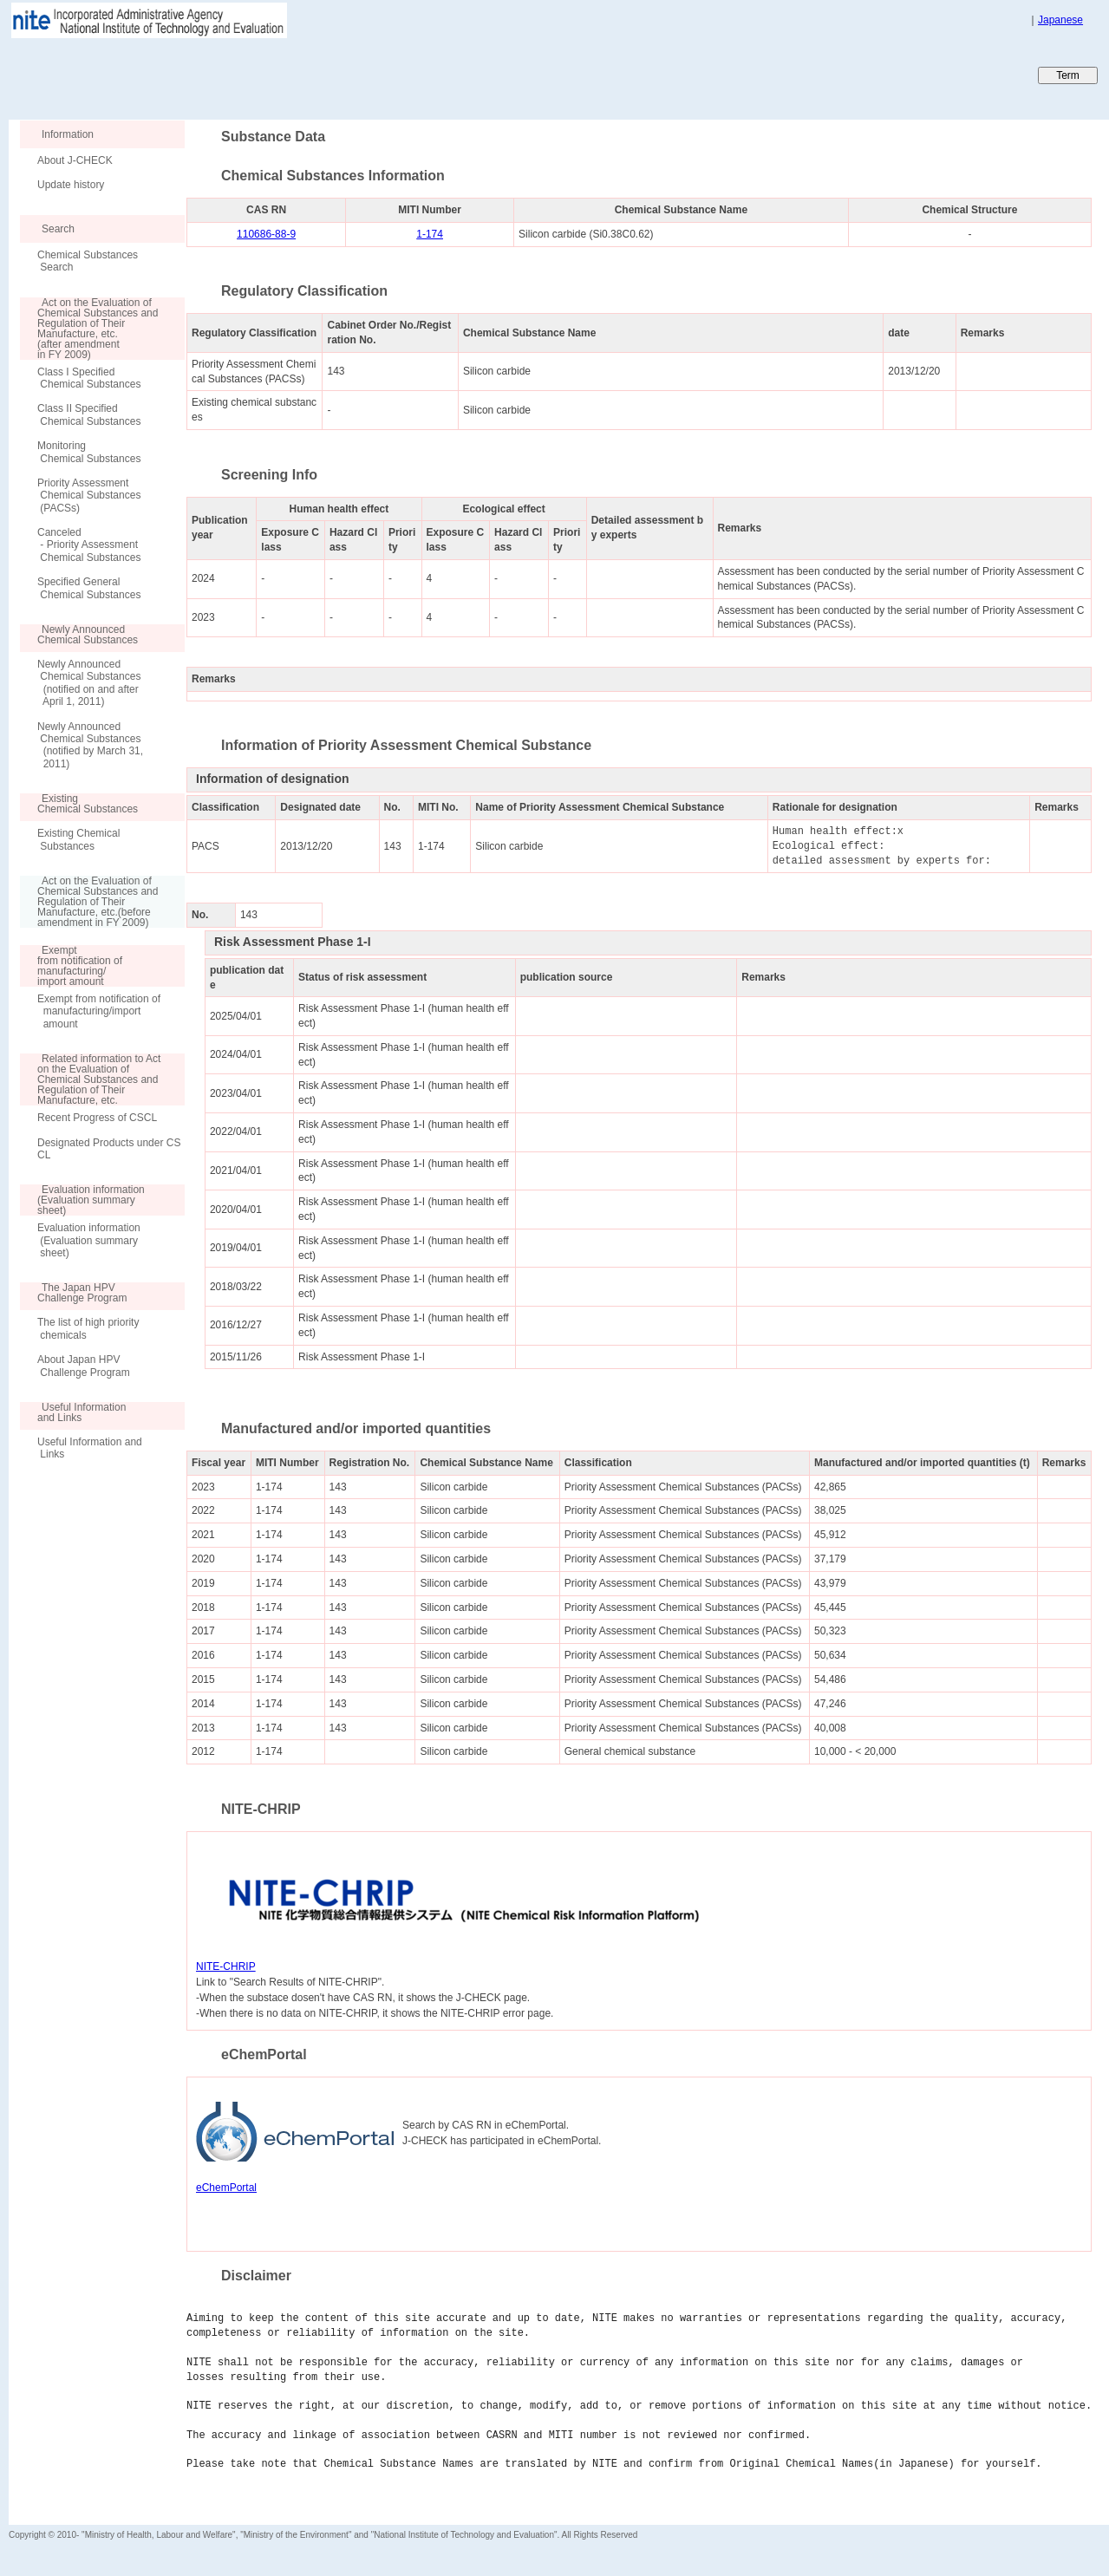  Describe the element at coordinates (108, 1149) in the screenshot. I see `Designated Products under CSCL` at that location.